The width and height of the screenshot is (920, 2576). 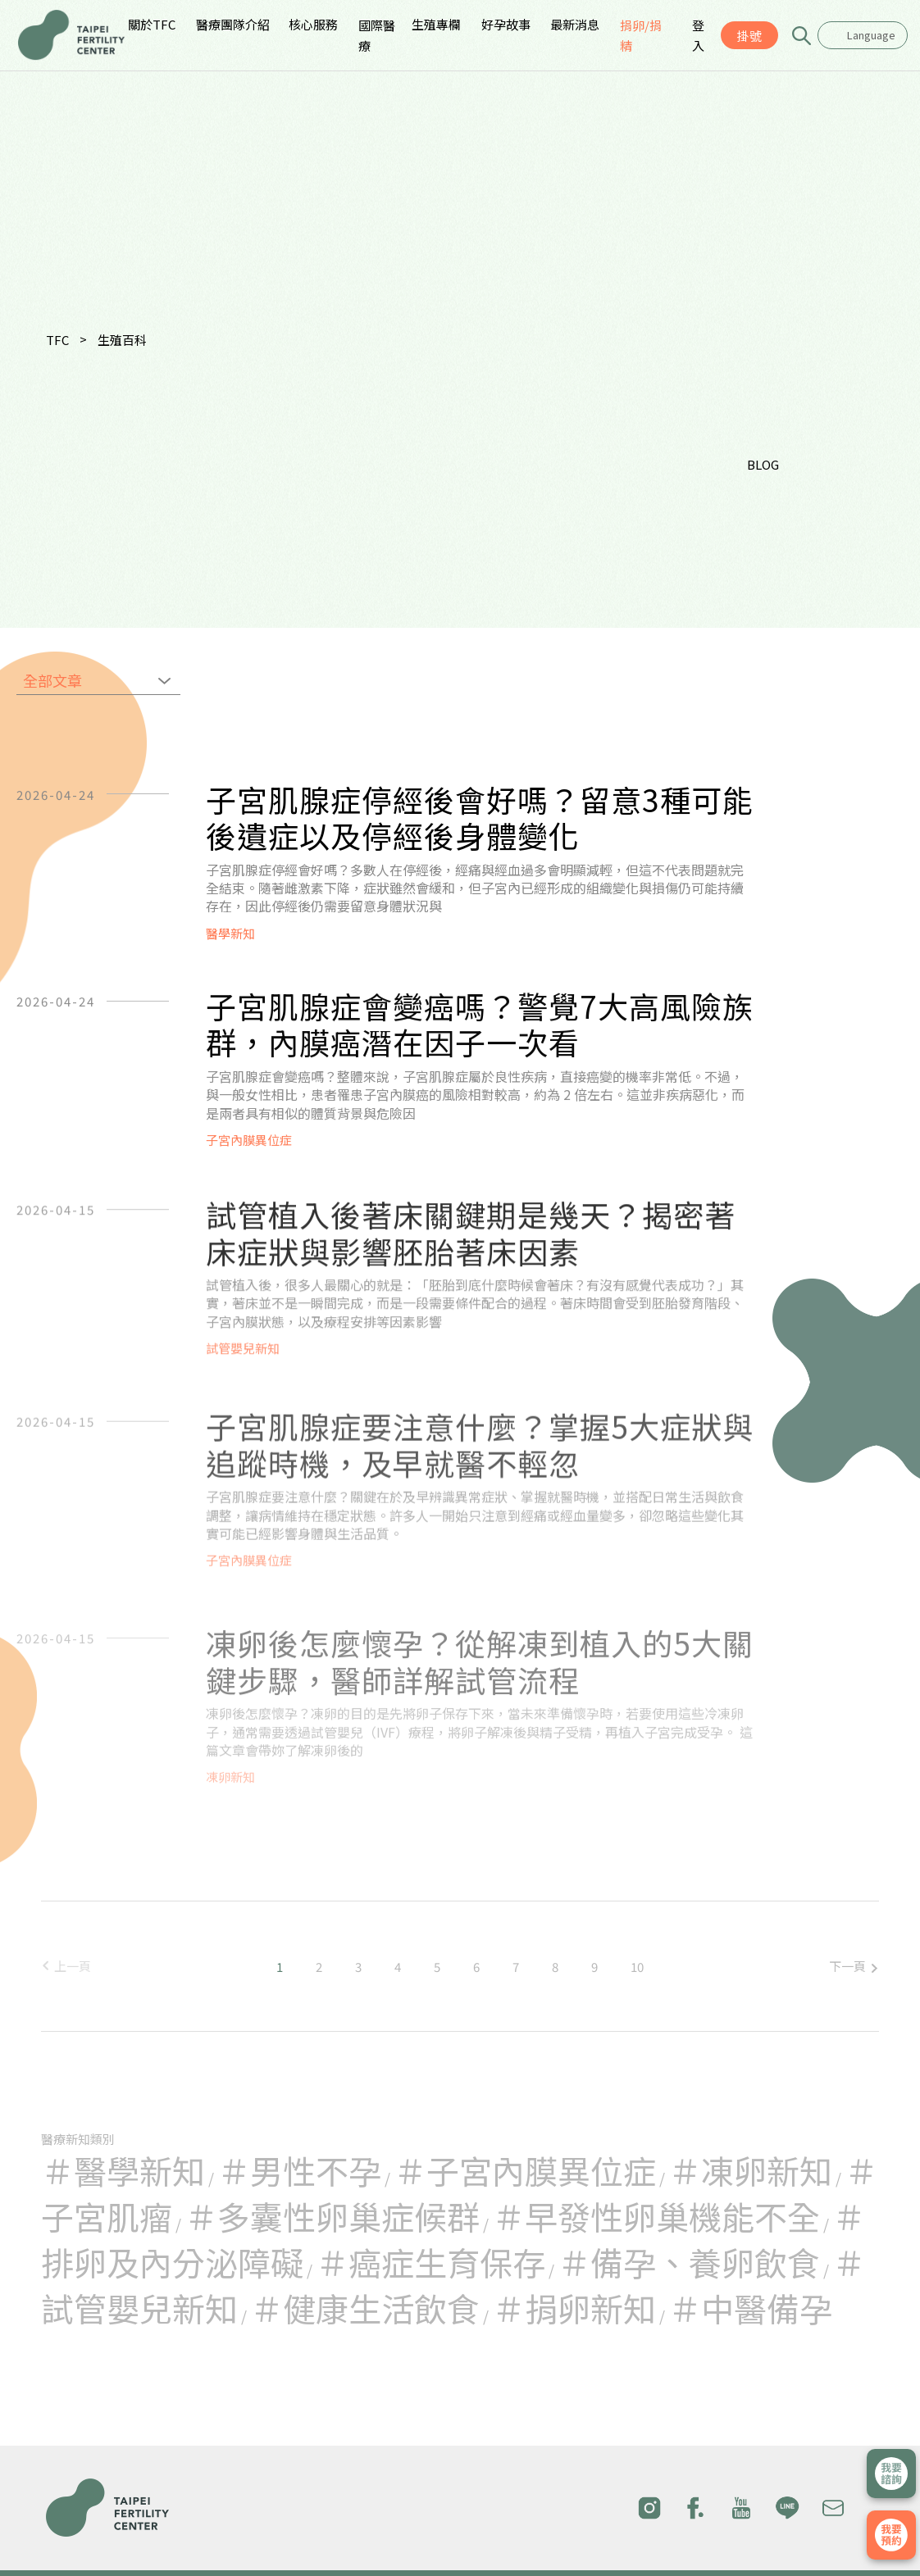 What do you see at coordinates (750, 2170) in the screenshot?
I see `＃凍卵新知` at bounding box center [750, 2170].